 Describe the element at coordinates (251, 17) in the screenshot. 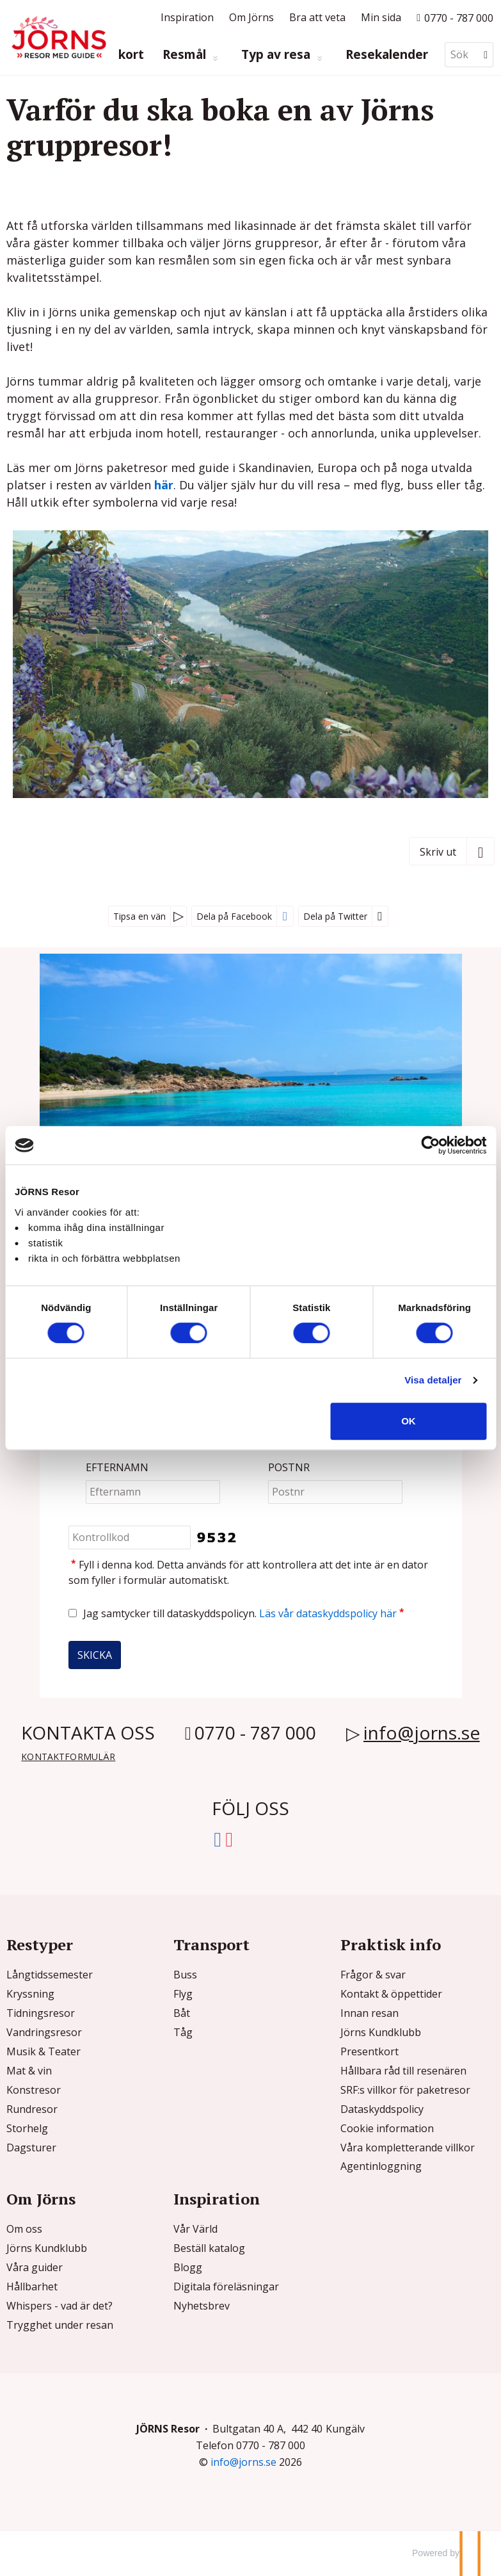

I see `Om Jörns` at that location.